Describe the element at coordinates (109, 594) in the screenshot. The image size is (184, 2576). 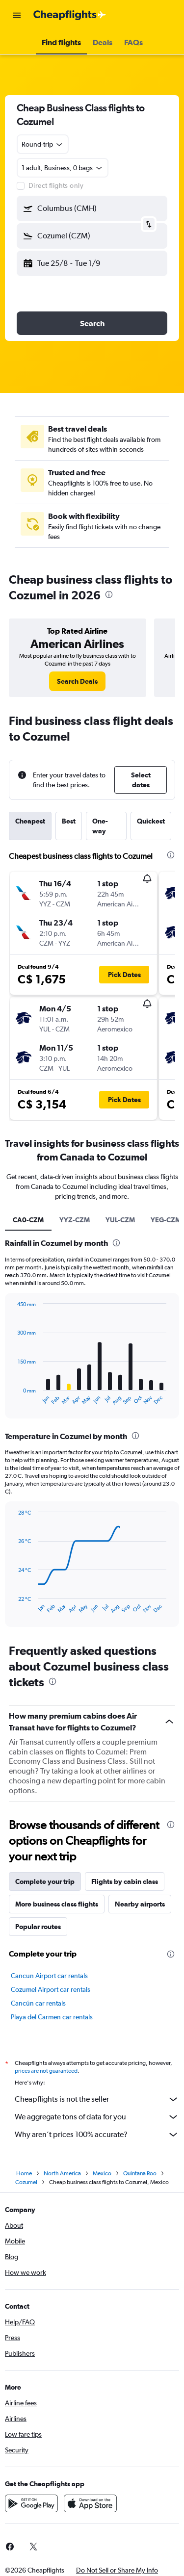
I see `[presentation]` at that location.